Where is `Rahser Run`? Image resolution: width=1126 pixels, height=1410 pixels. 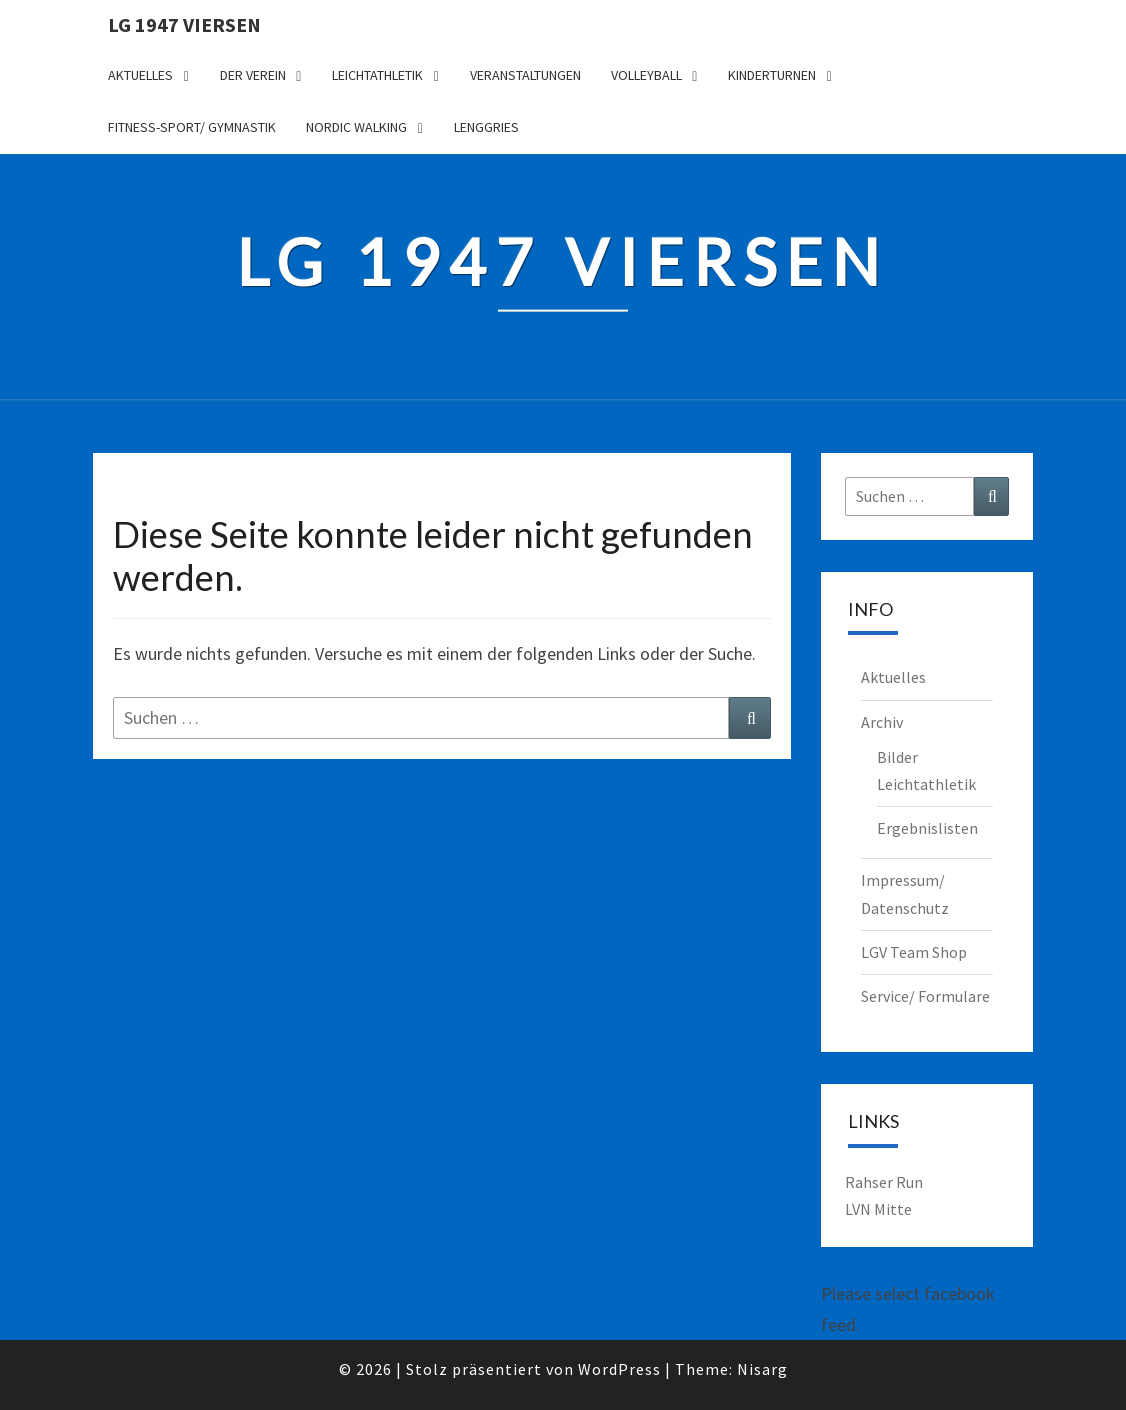 Rahser Run is located at coordinates (884, 1182).